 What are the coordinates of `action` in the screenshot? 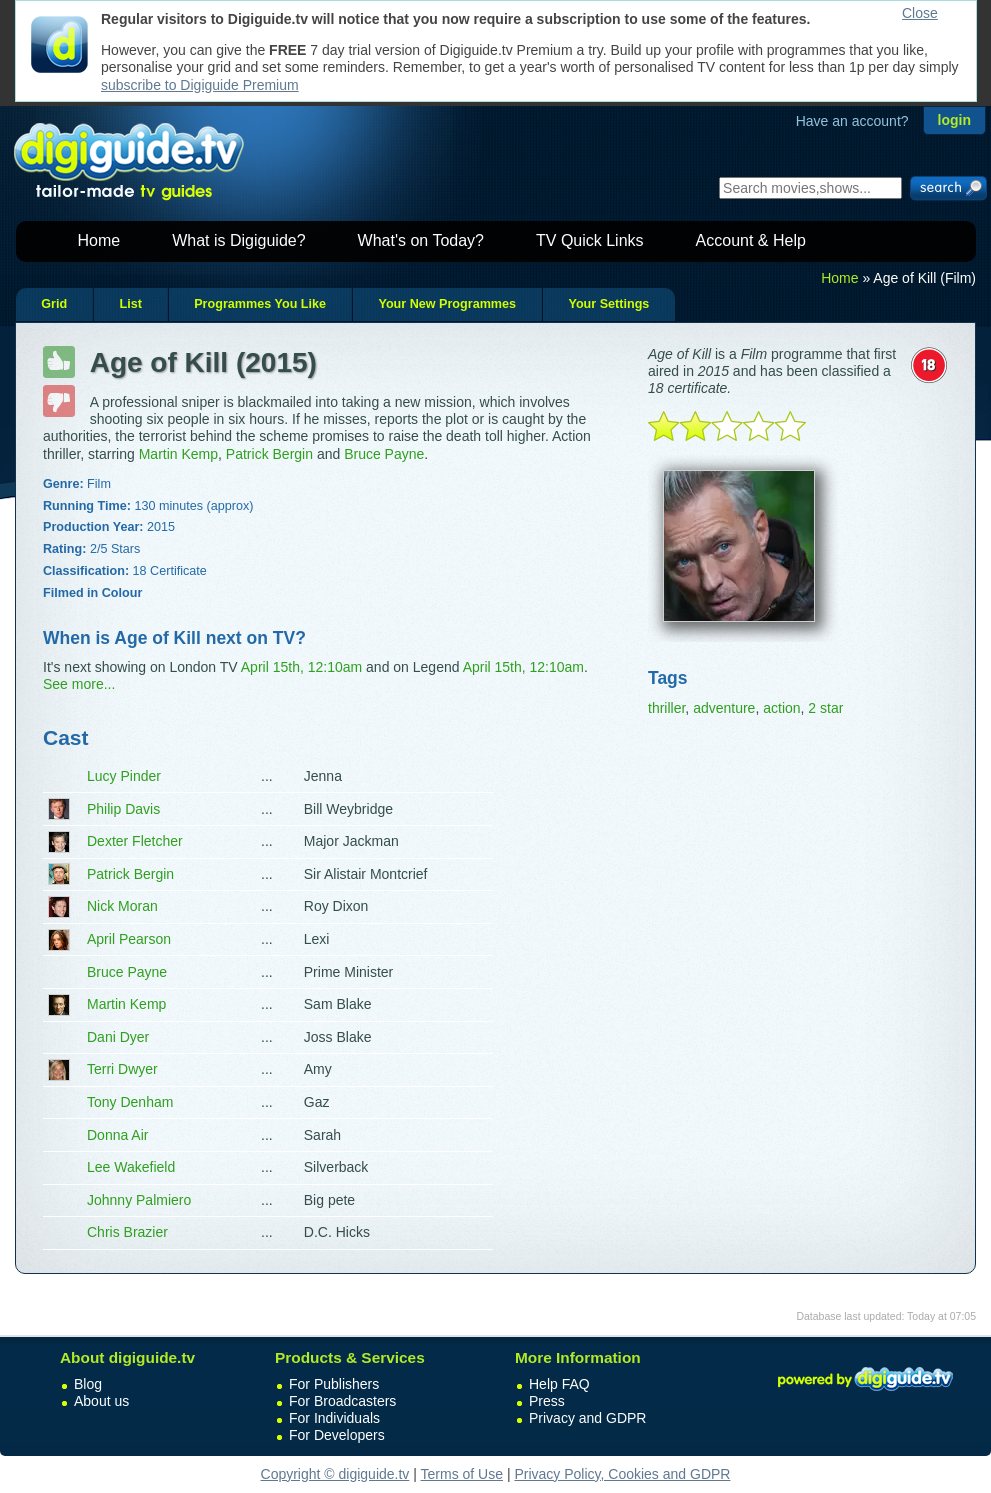 It's located at (781, 708).